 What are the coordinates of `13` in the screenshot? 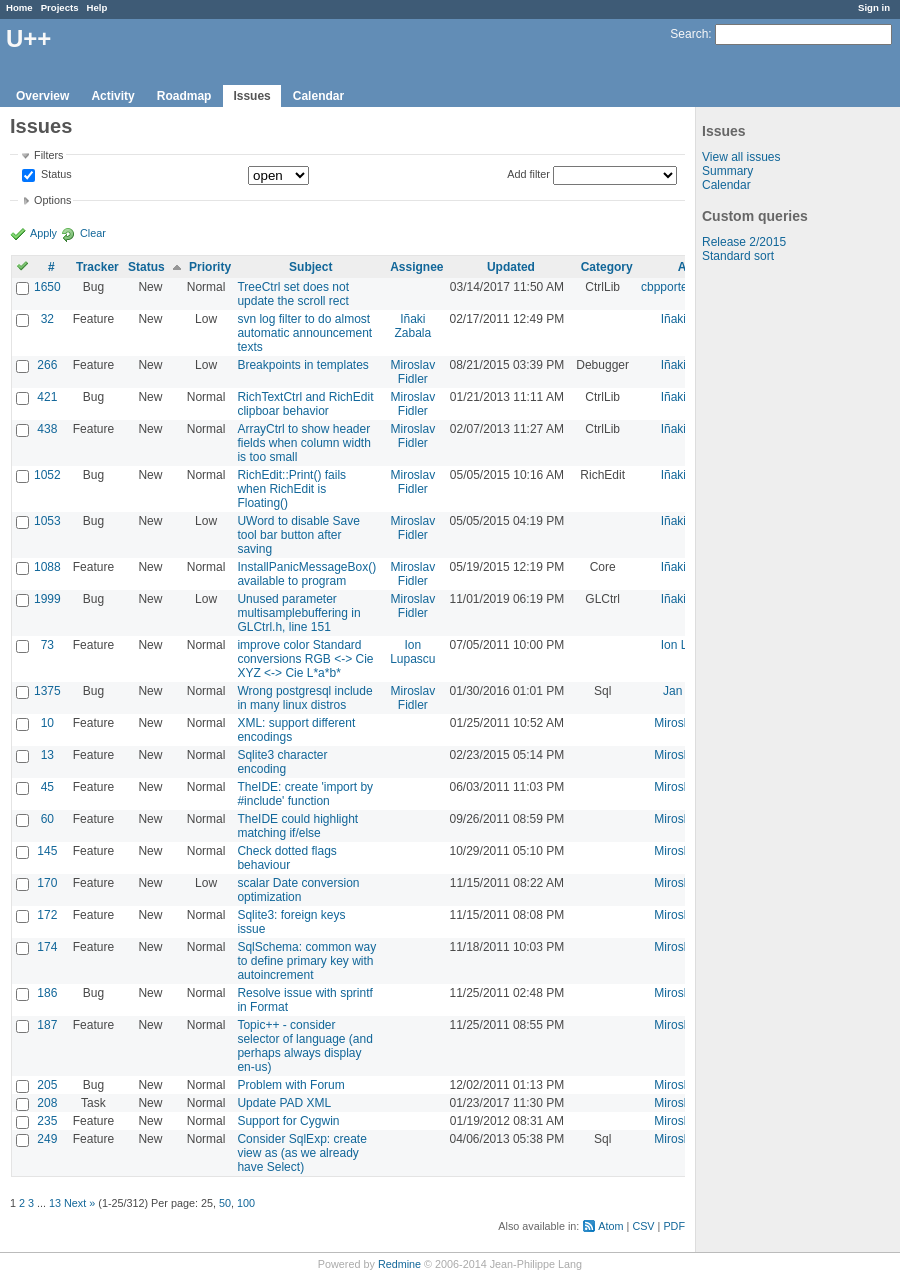 It's located at (47, 755).